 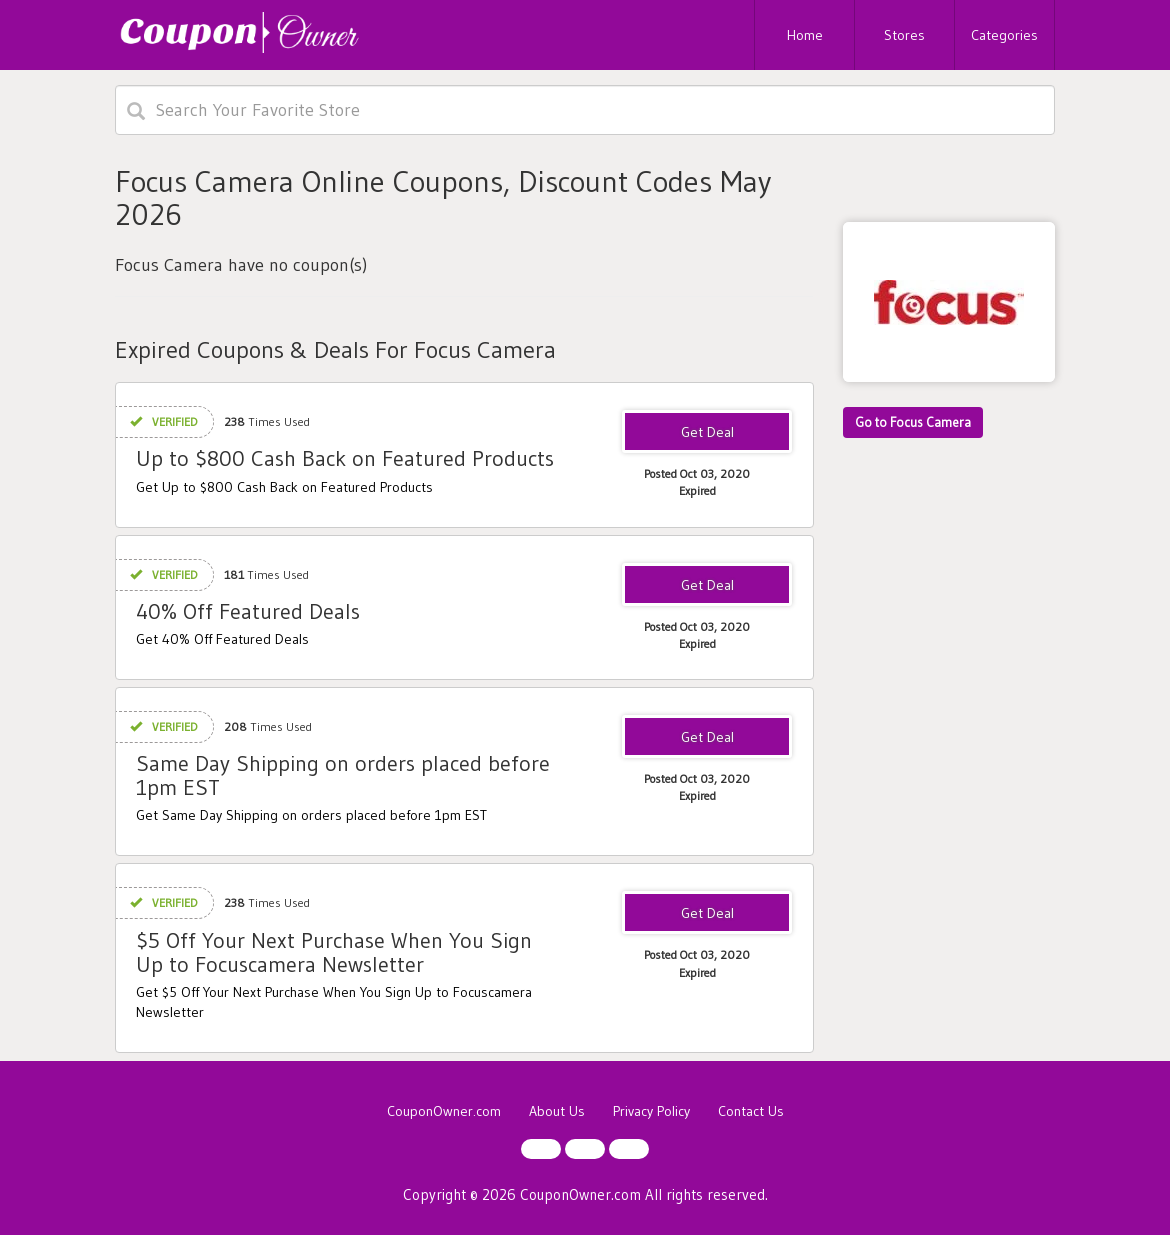 What do you see at coordinates (345, 458) in the screenshot?
I see `Up to $800 Cash Back on Featured Products` at bounding box center [345, 458].